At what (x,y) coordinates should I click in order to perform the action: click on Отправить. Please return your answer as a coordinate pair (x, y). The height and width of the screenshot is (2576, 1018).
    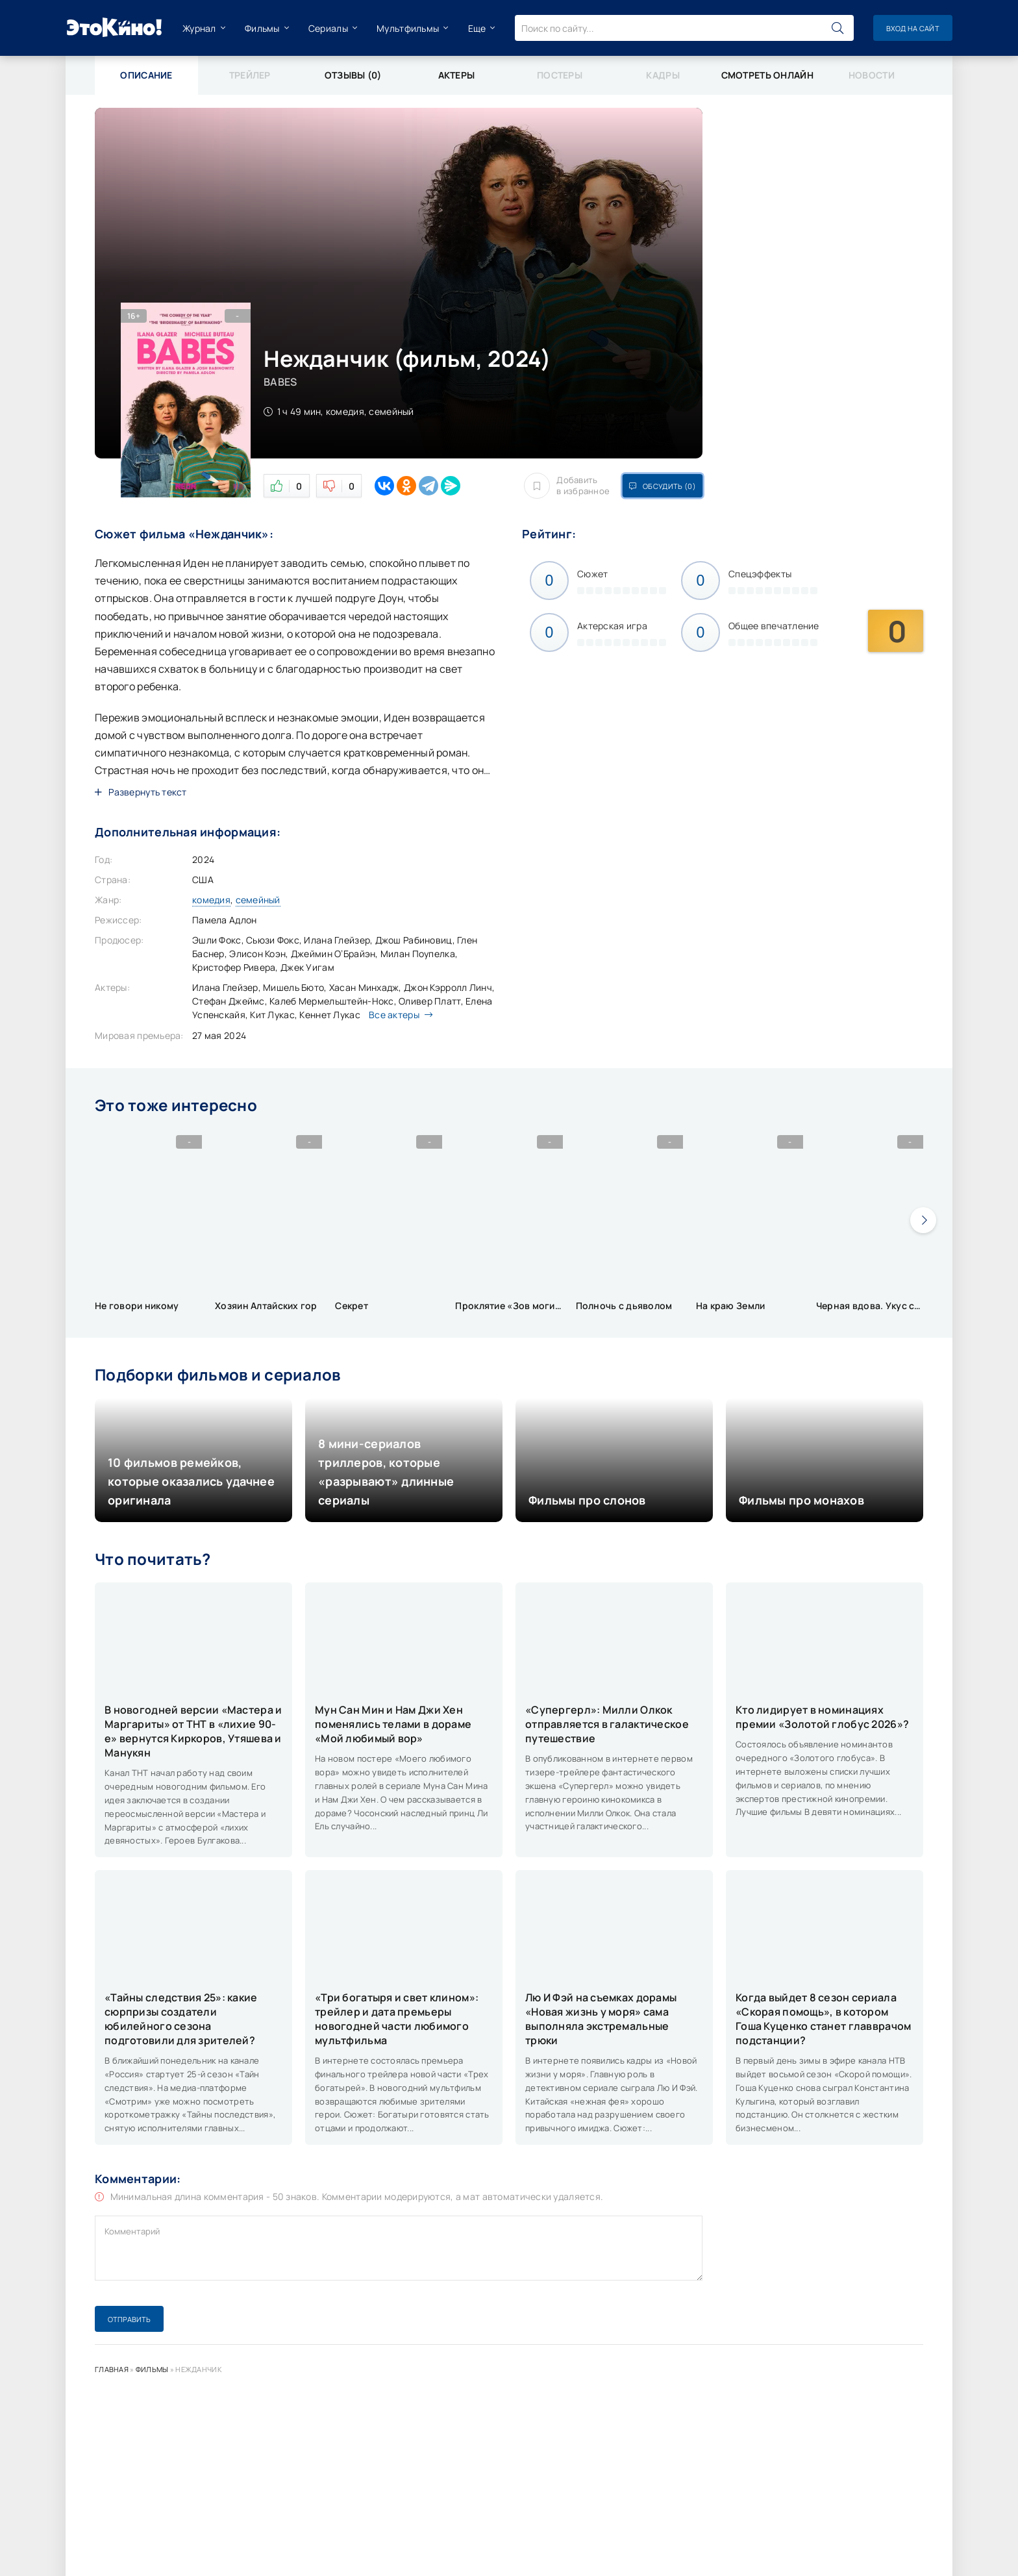
    Looking at the image, I should click on (129, 2319).